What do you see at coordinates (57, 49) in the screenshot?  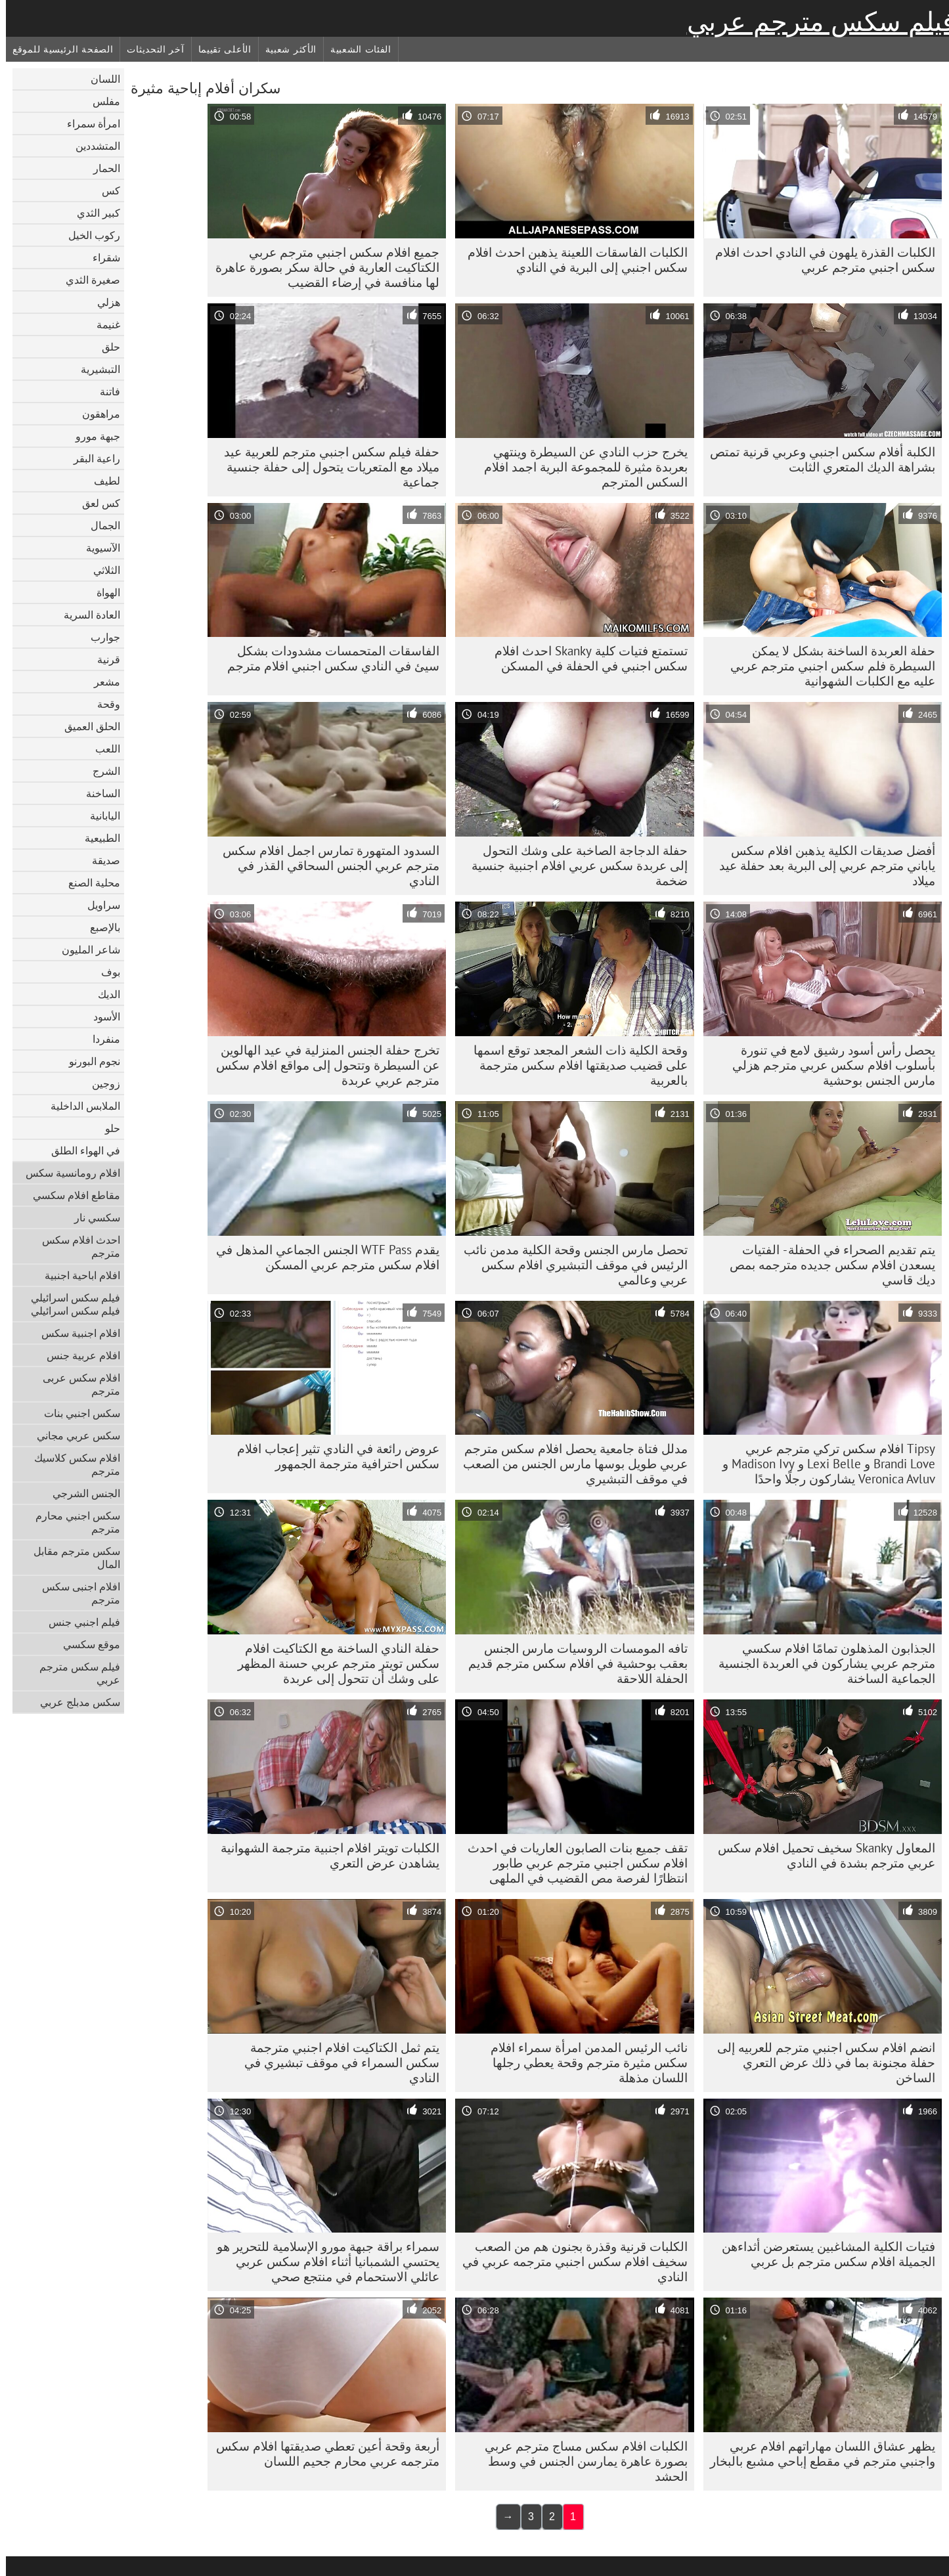 I see `الصفحة الرئيسية للموقع` at bounding box center [57, 49].